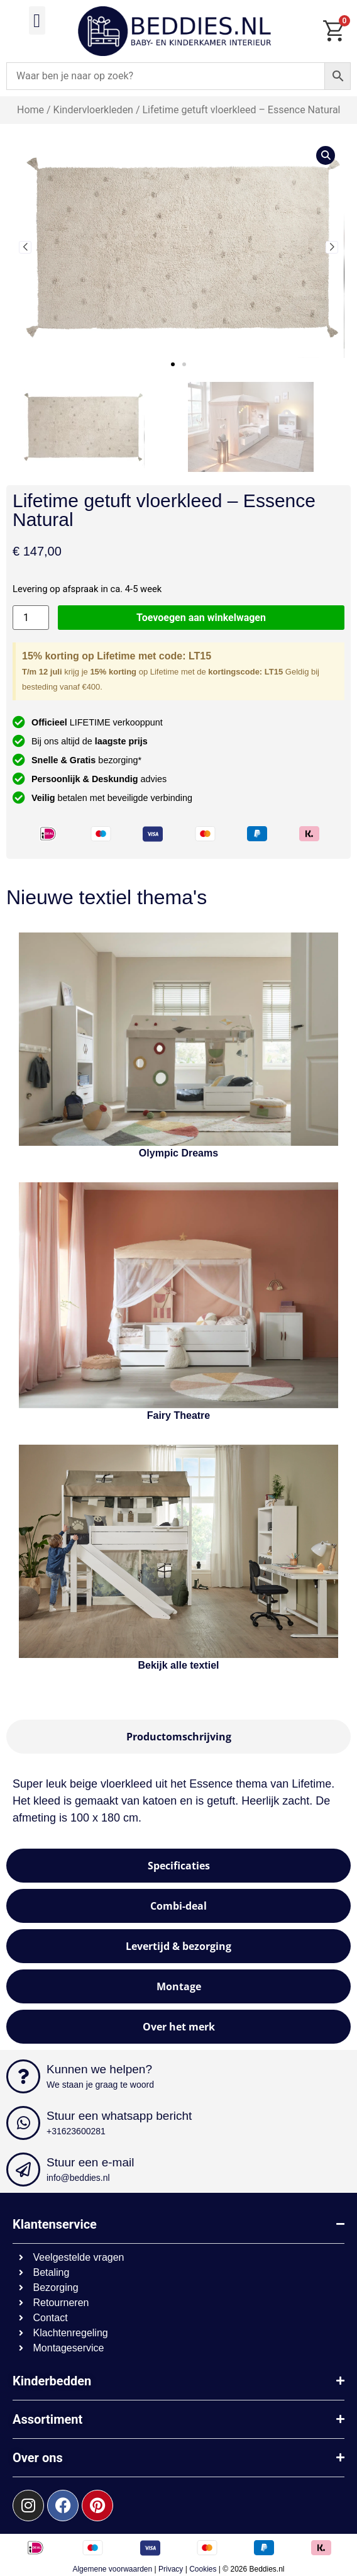 The width and height of the screenshot is (357, 2576). What do you see at coordinates (178, 1737) in the screenshot?
I see `[tab]` at bounding box center [178, 1737].